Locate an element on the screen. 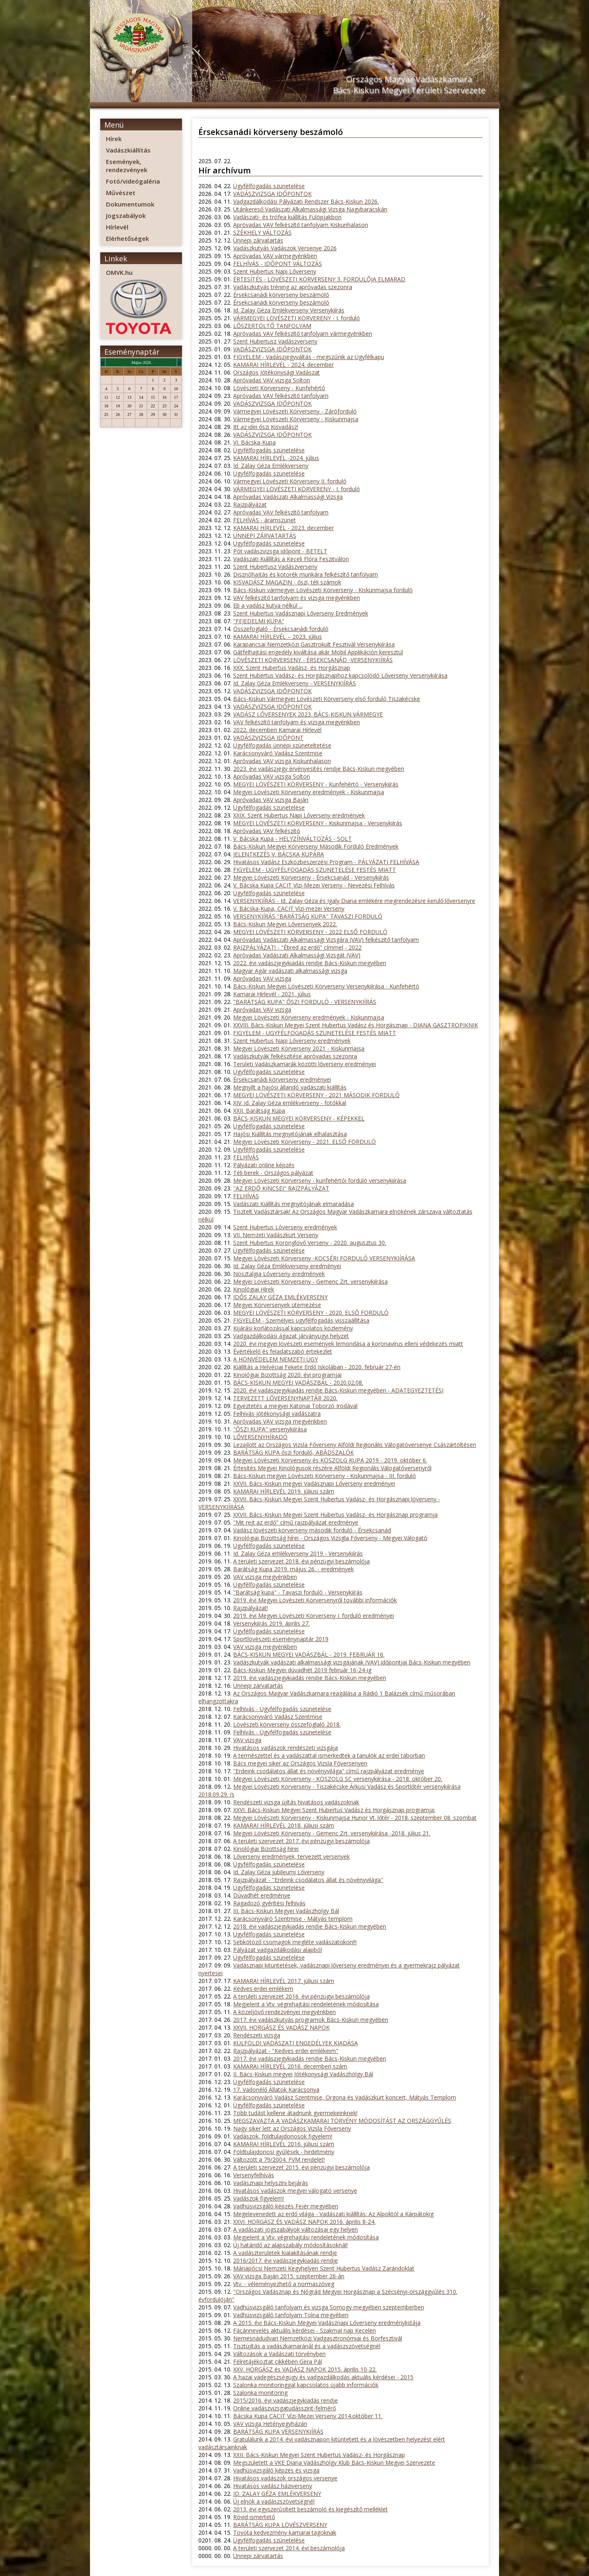 This screenshot has height=2576, width=589. ÜNNEPI ZÁRVATARTÁS is located at coordinates (264, 535).